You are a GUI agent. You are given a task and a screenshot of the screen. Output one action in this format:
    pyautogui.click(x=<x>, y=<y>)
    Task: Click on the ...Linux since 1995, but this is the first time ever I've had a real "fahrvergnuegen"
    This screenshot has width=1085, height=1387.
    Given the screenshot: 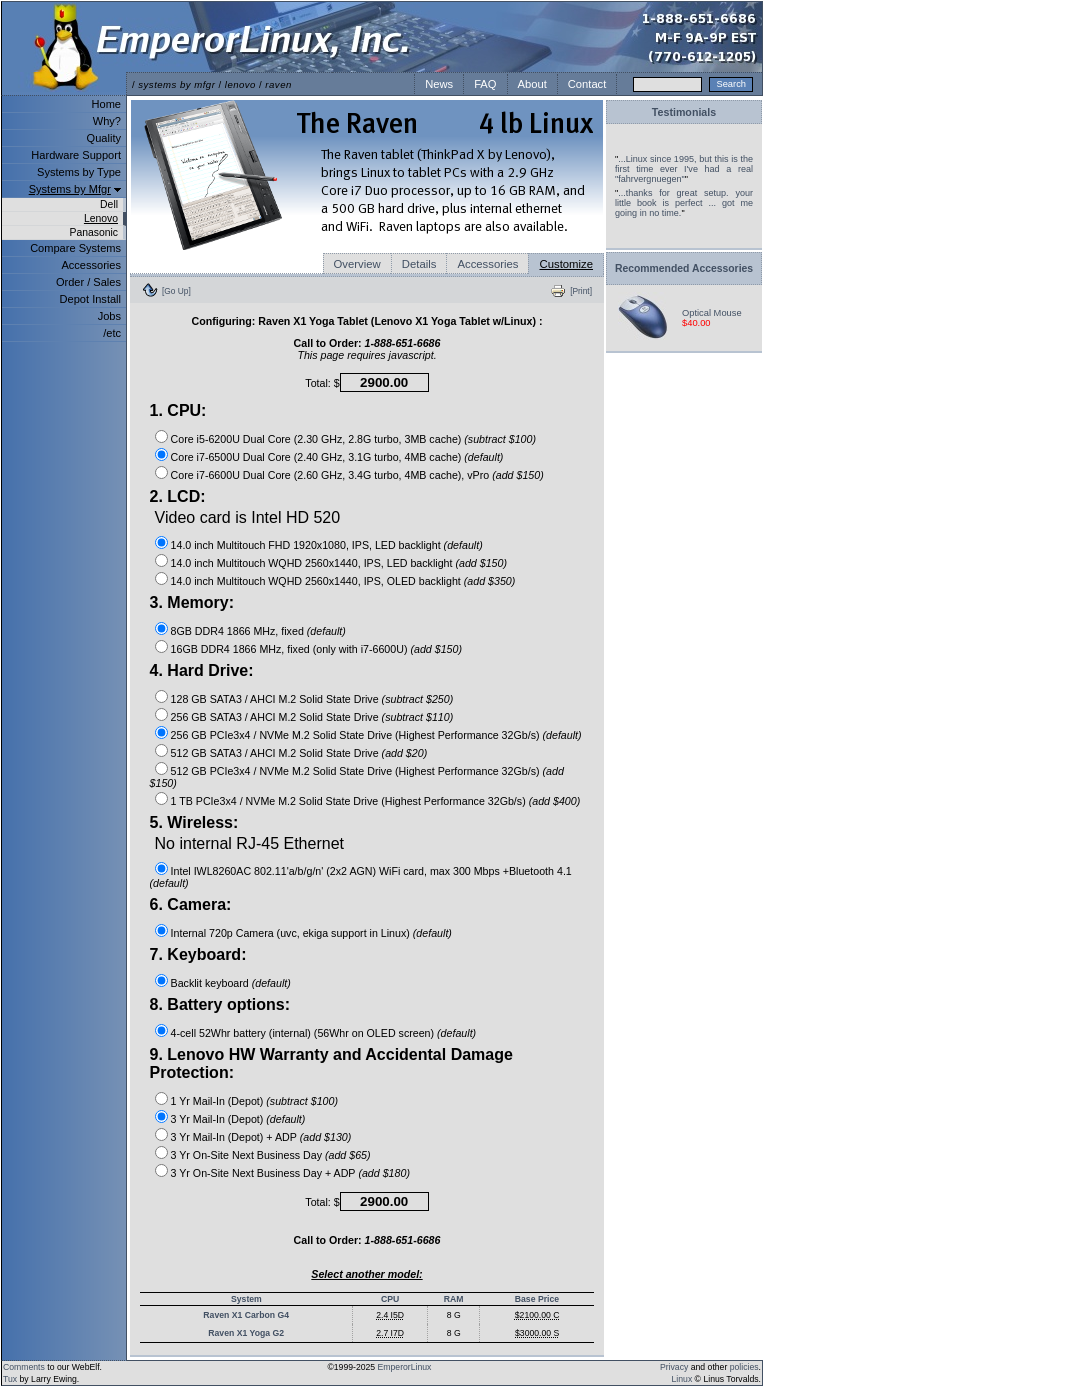 What is the action you would take?
    pyautogui.click(x=684, y=169)
    